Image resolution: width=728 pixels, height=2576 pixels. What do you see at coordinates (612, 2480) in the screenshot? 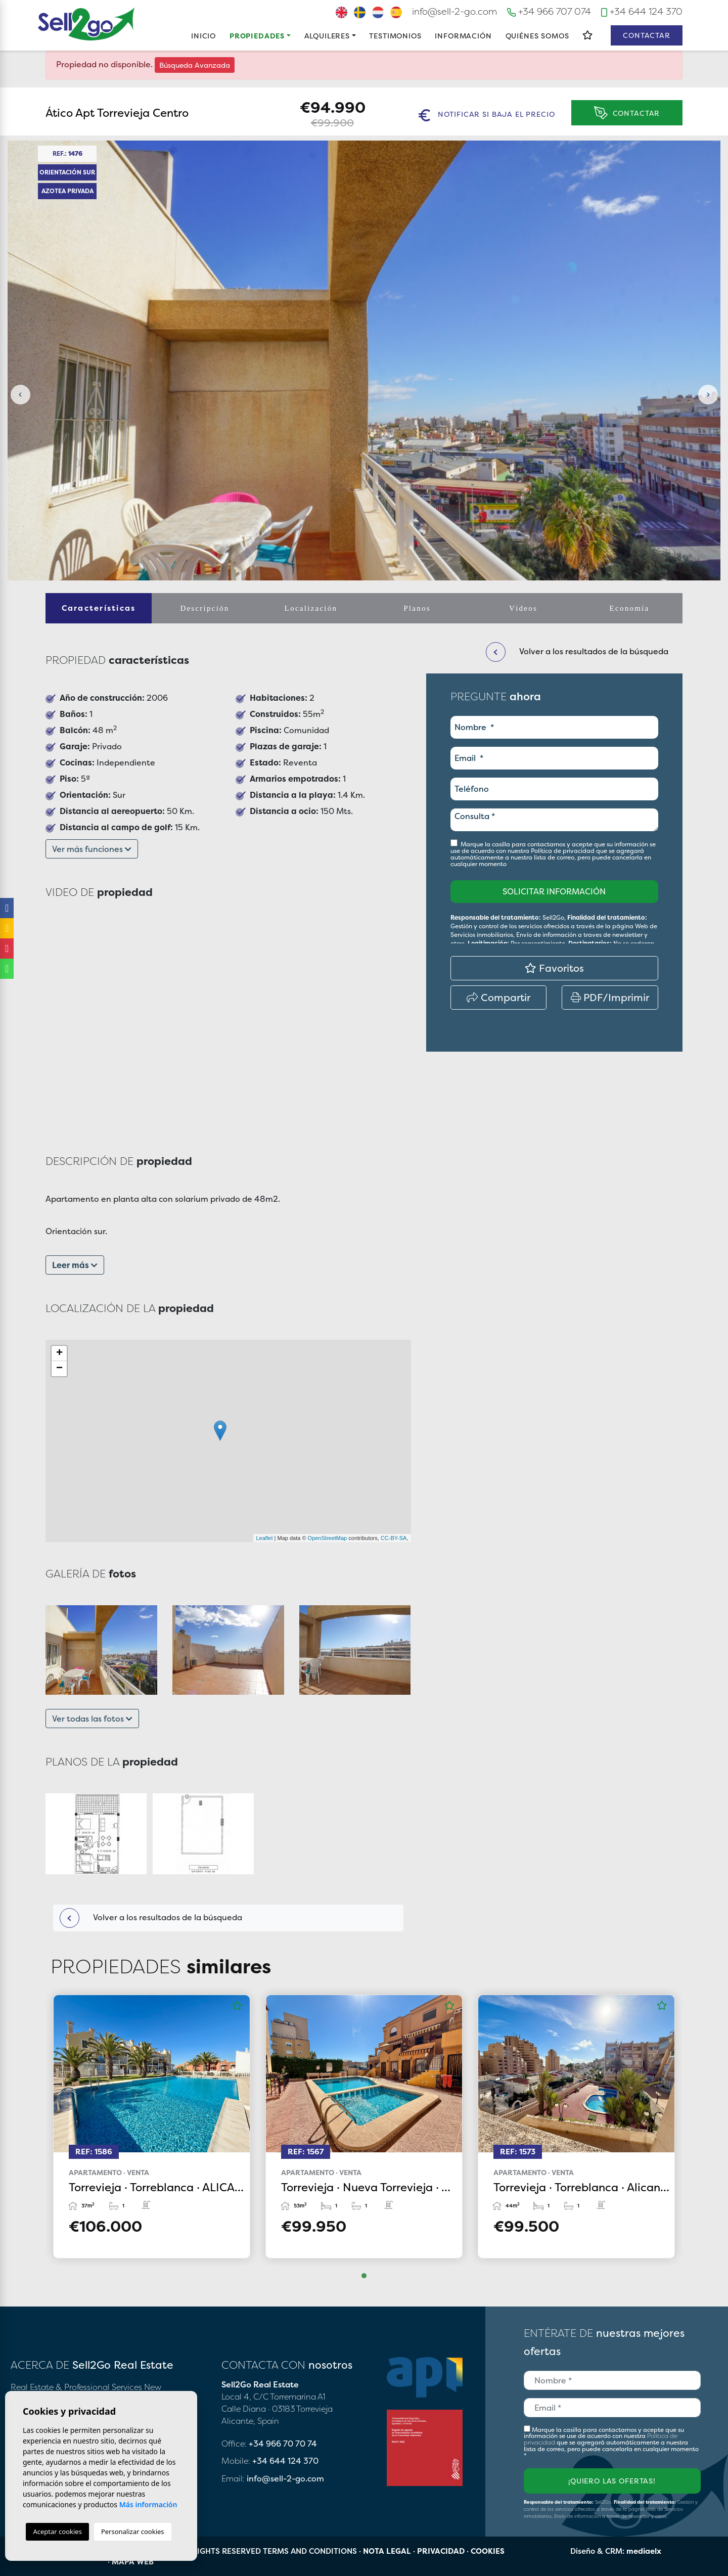
I see `¡Quiero las ofertas!` at bounding box center [612, 2480].